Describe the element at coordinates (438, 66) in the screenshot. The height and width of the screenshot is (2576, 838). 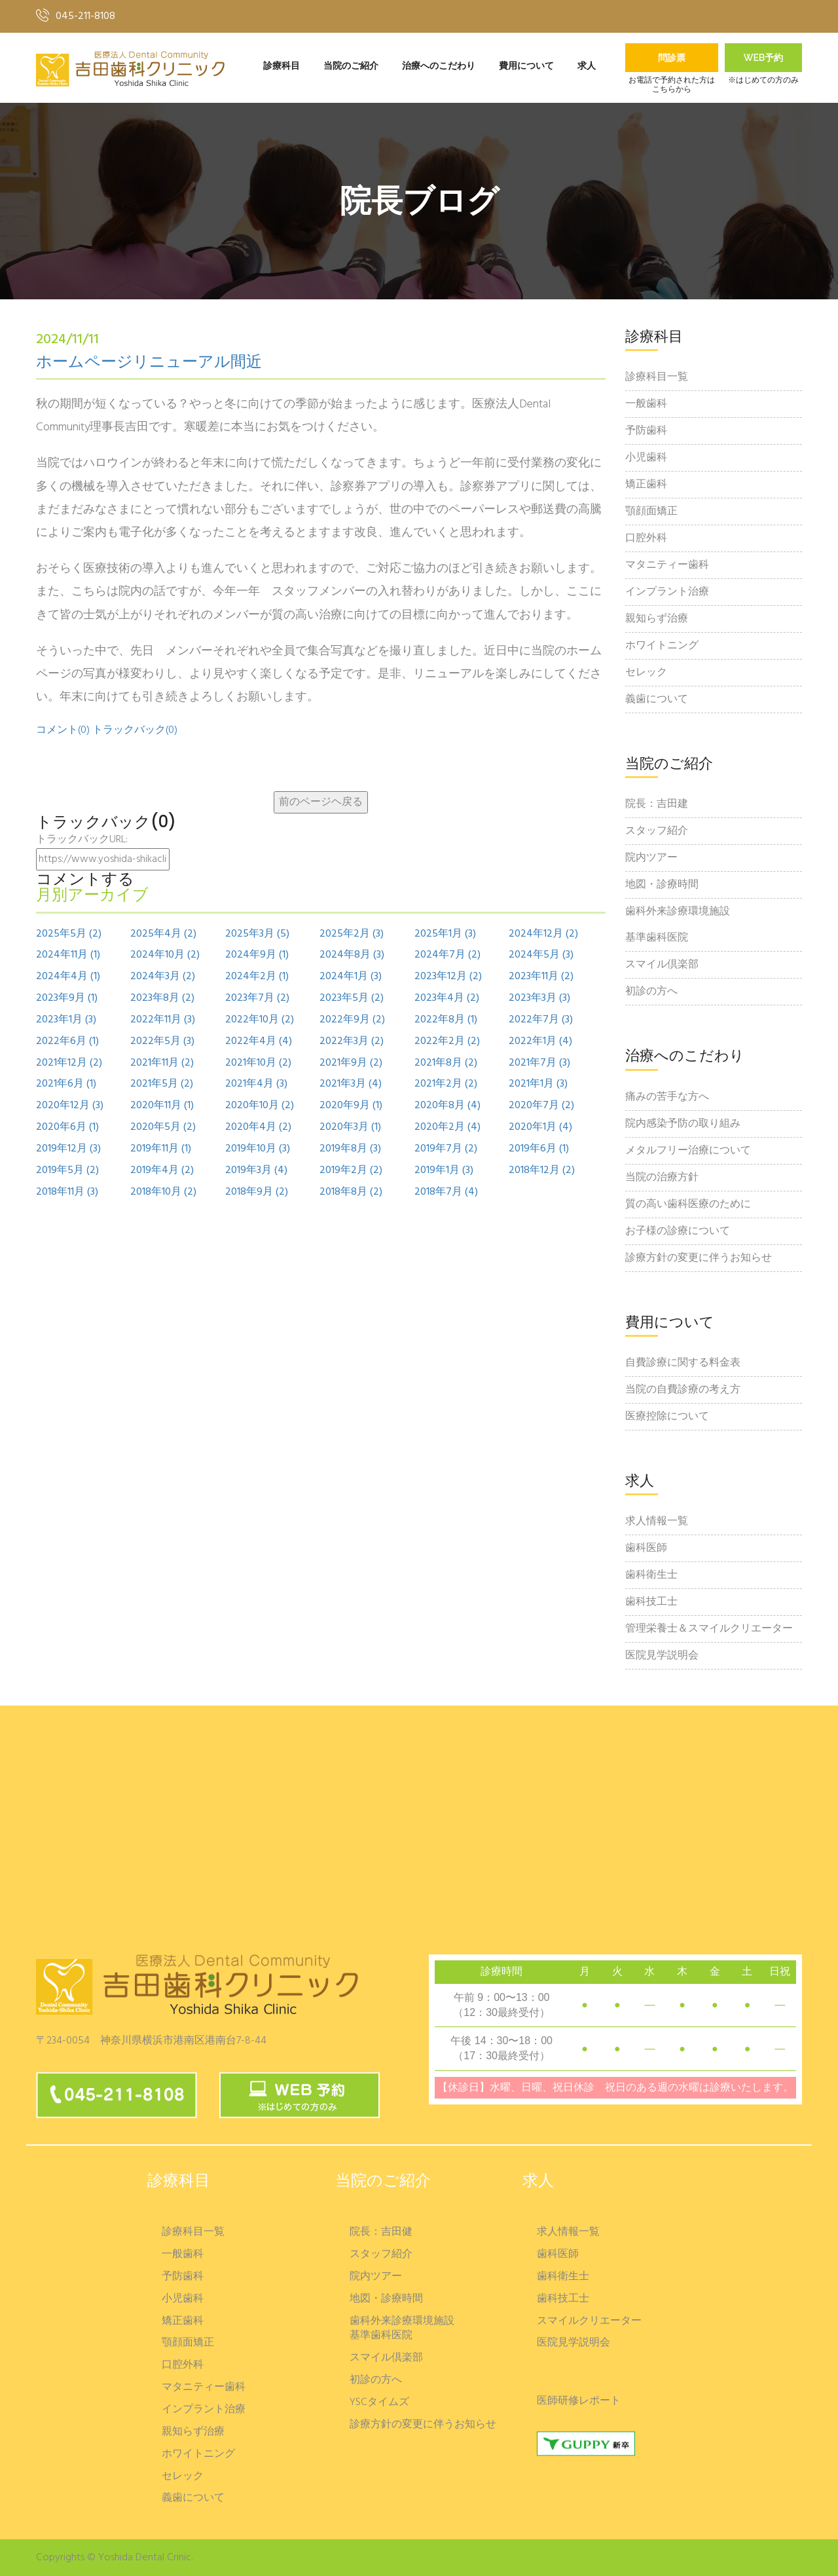
I see `治療へのこだわり` at that location.